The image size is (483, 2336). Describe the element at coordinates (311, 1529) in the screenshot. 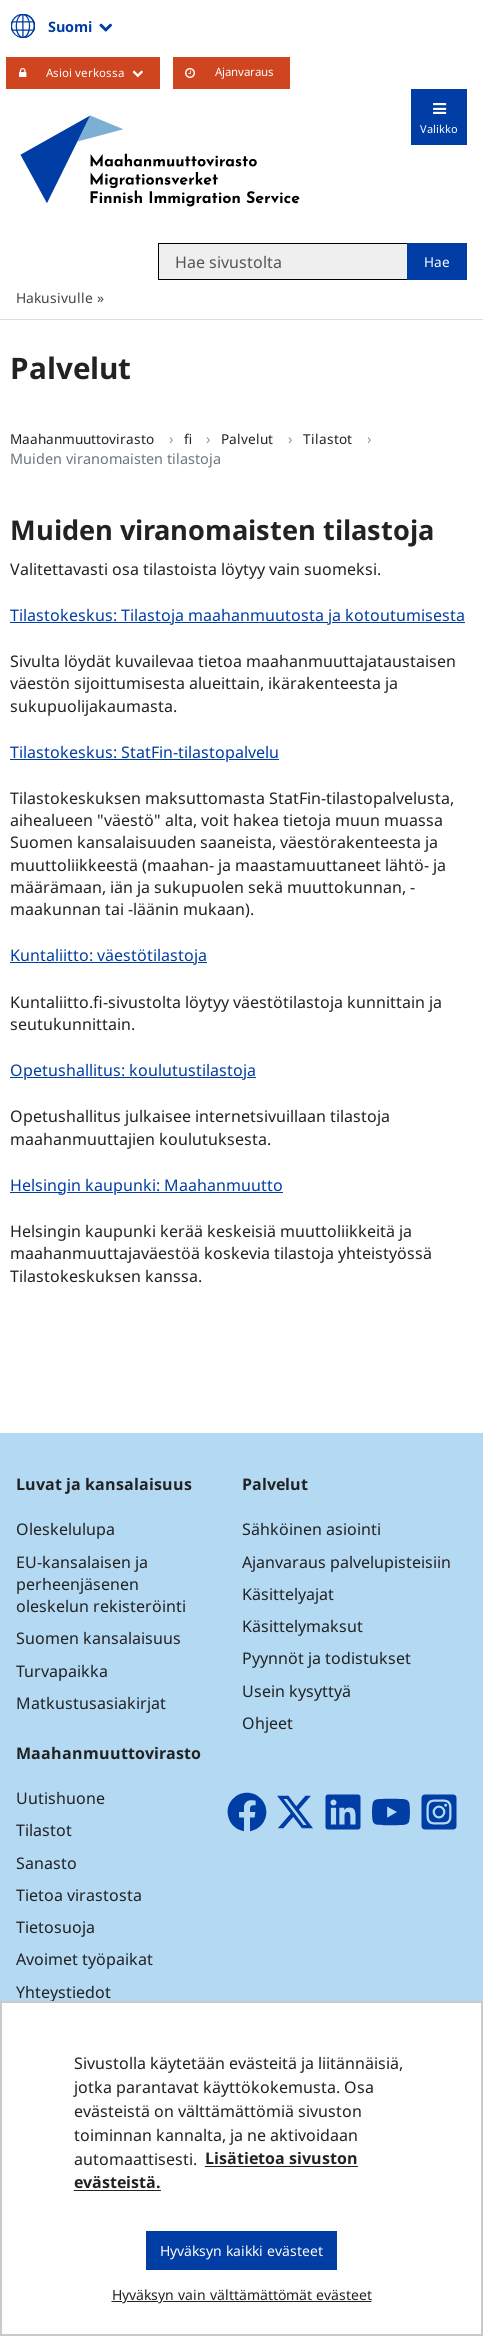

I see `Sähköinen asiointi` at that location.